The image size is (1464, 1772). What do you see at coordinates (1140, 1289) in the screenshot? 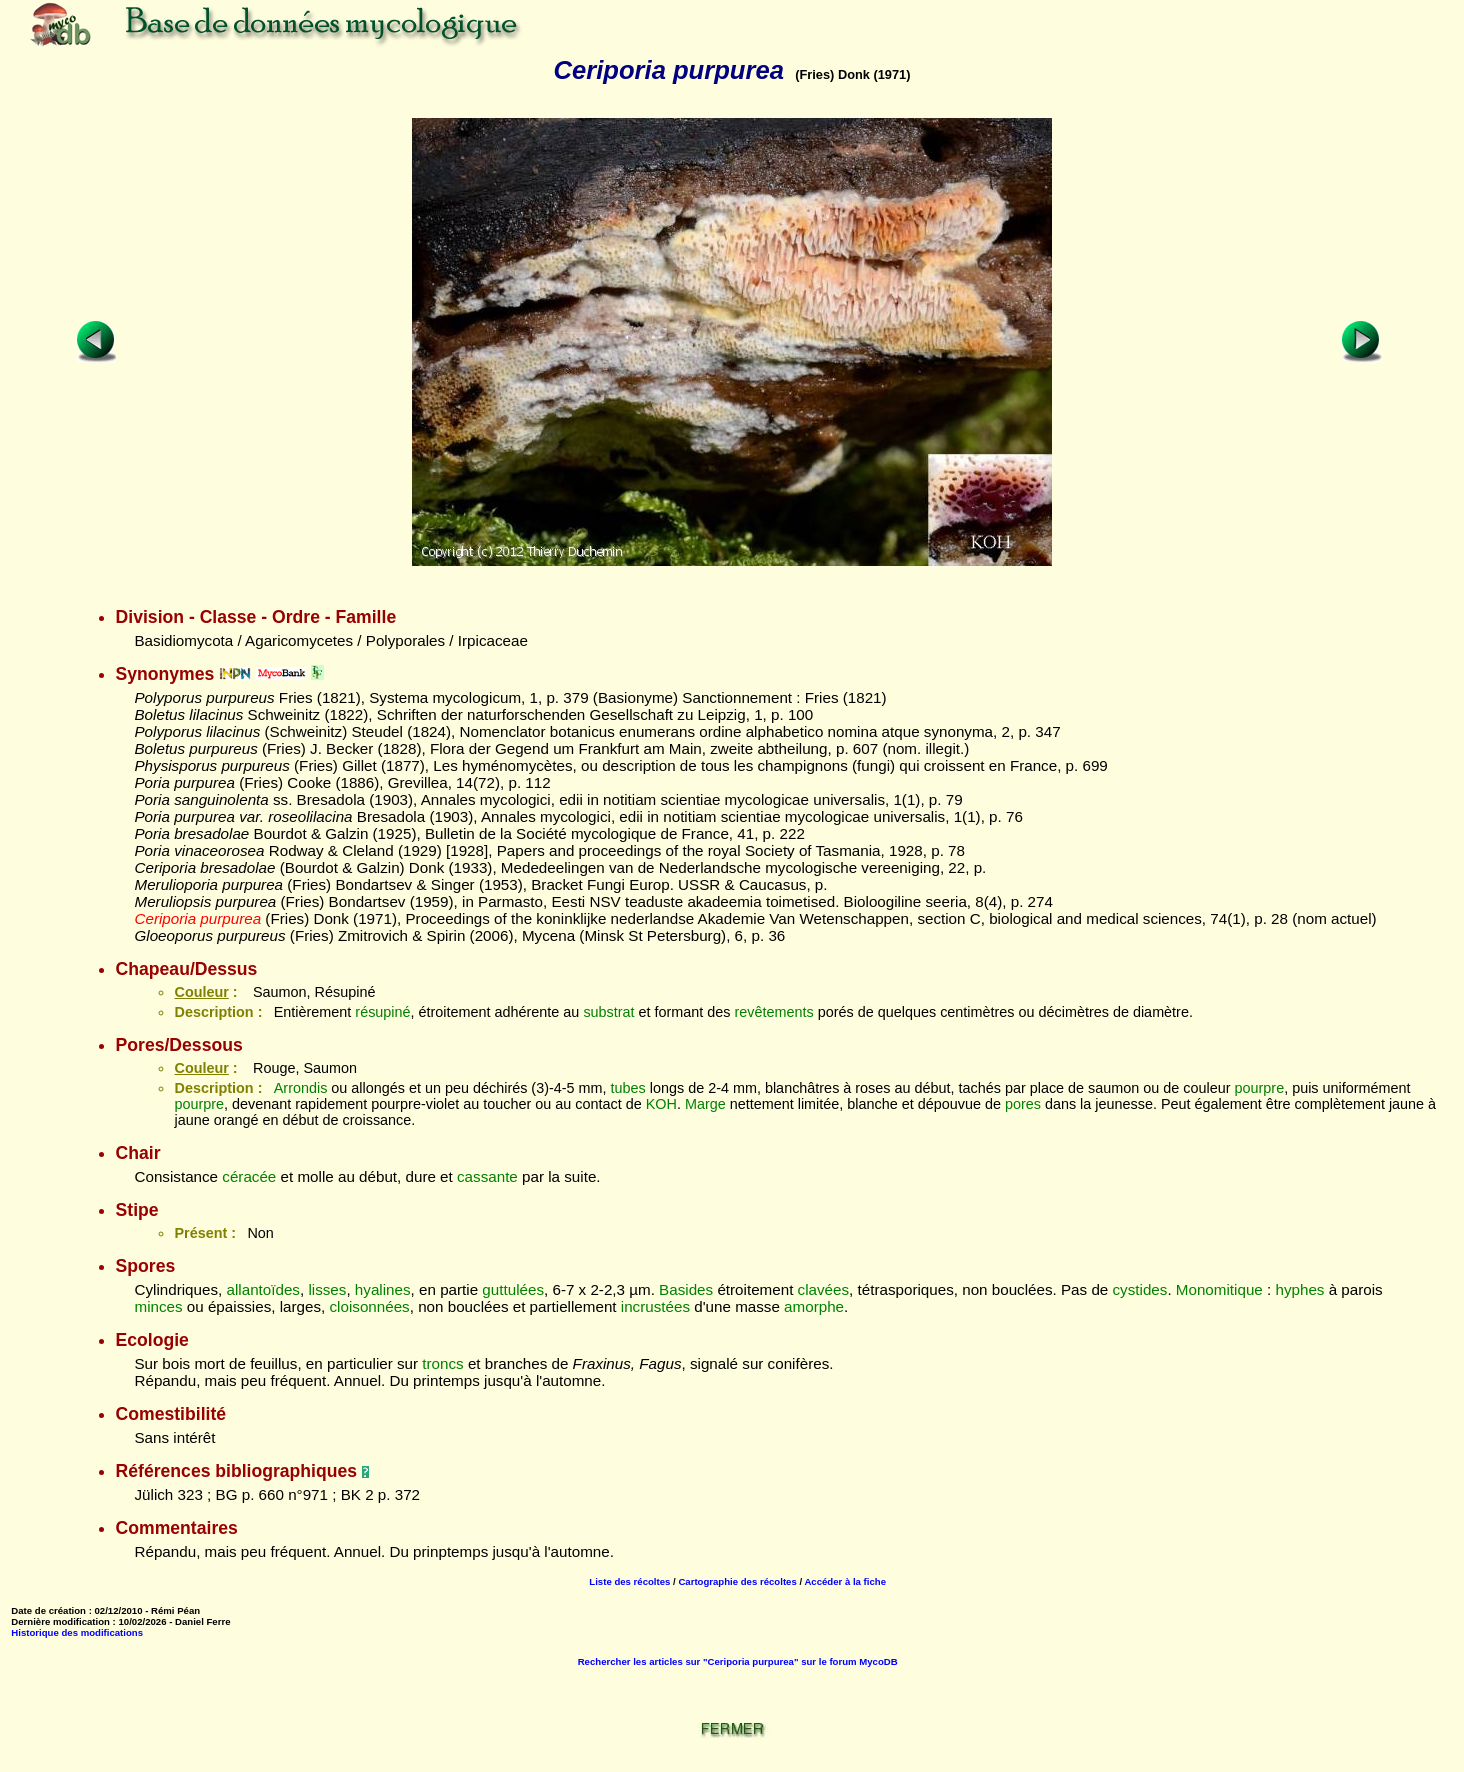
I see `cystides` at bounding box center [1140, 1289].